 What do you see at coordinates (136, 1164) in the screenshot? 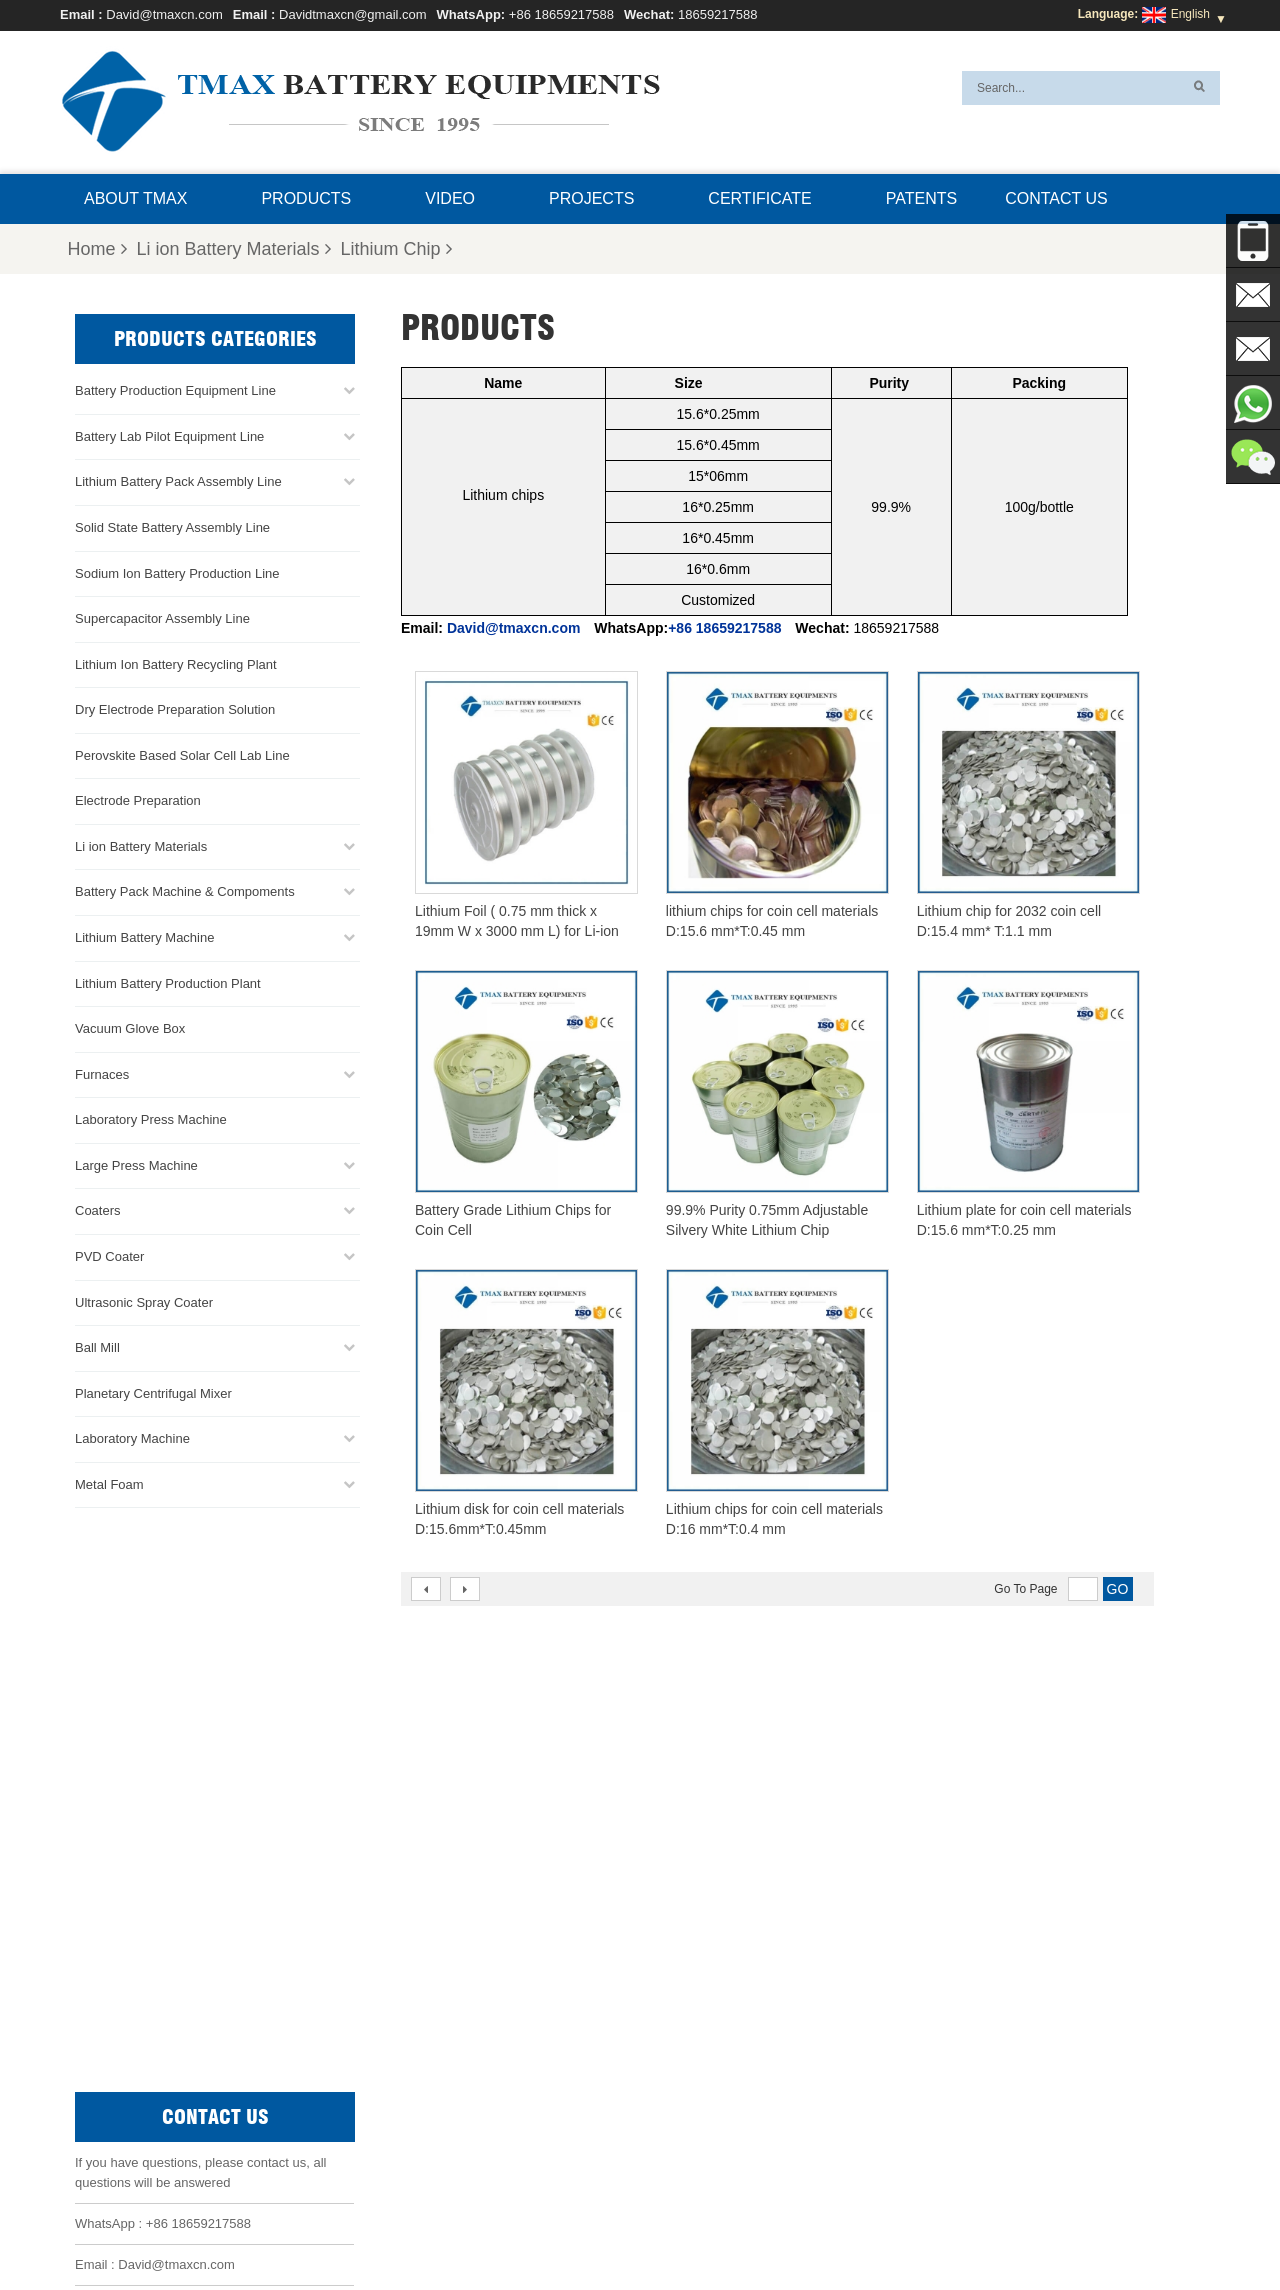
I see `Large Press Machine` at bounding box center [136, 1164].